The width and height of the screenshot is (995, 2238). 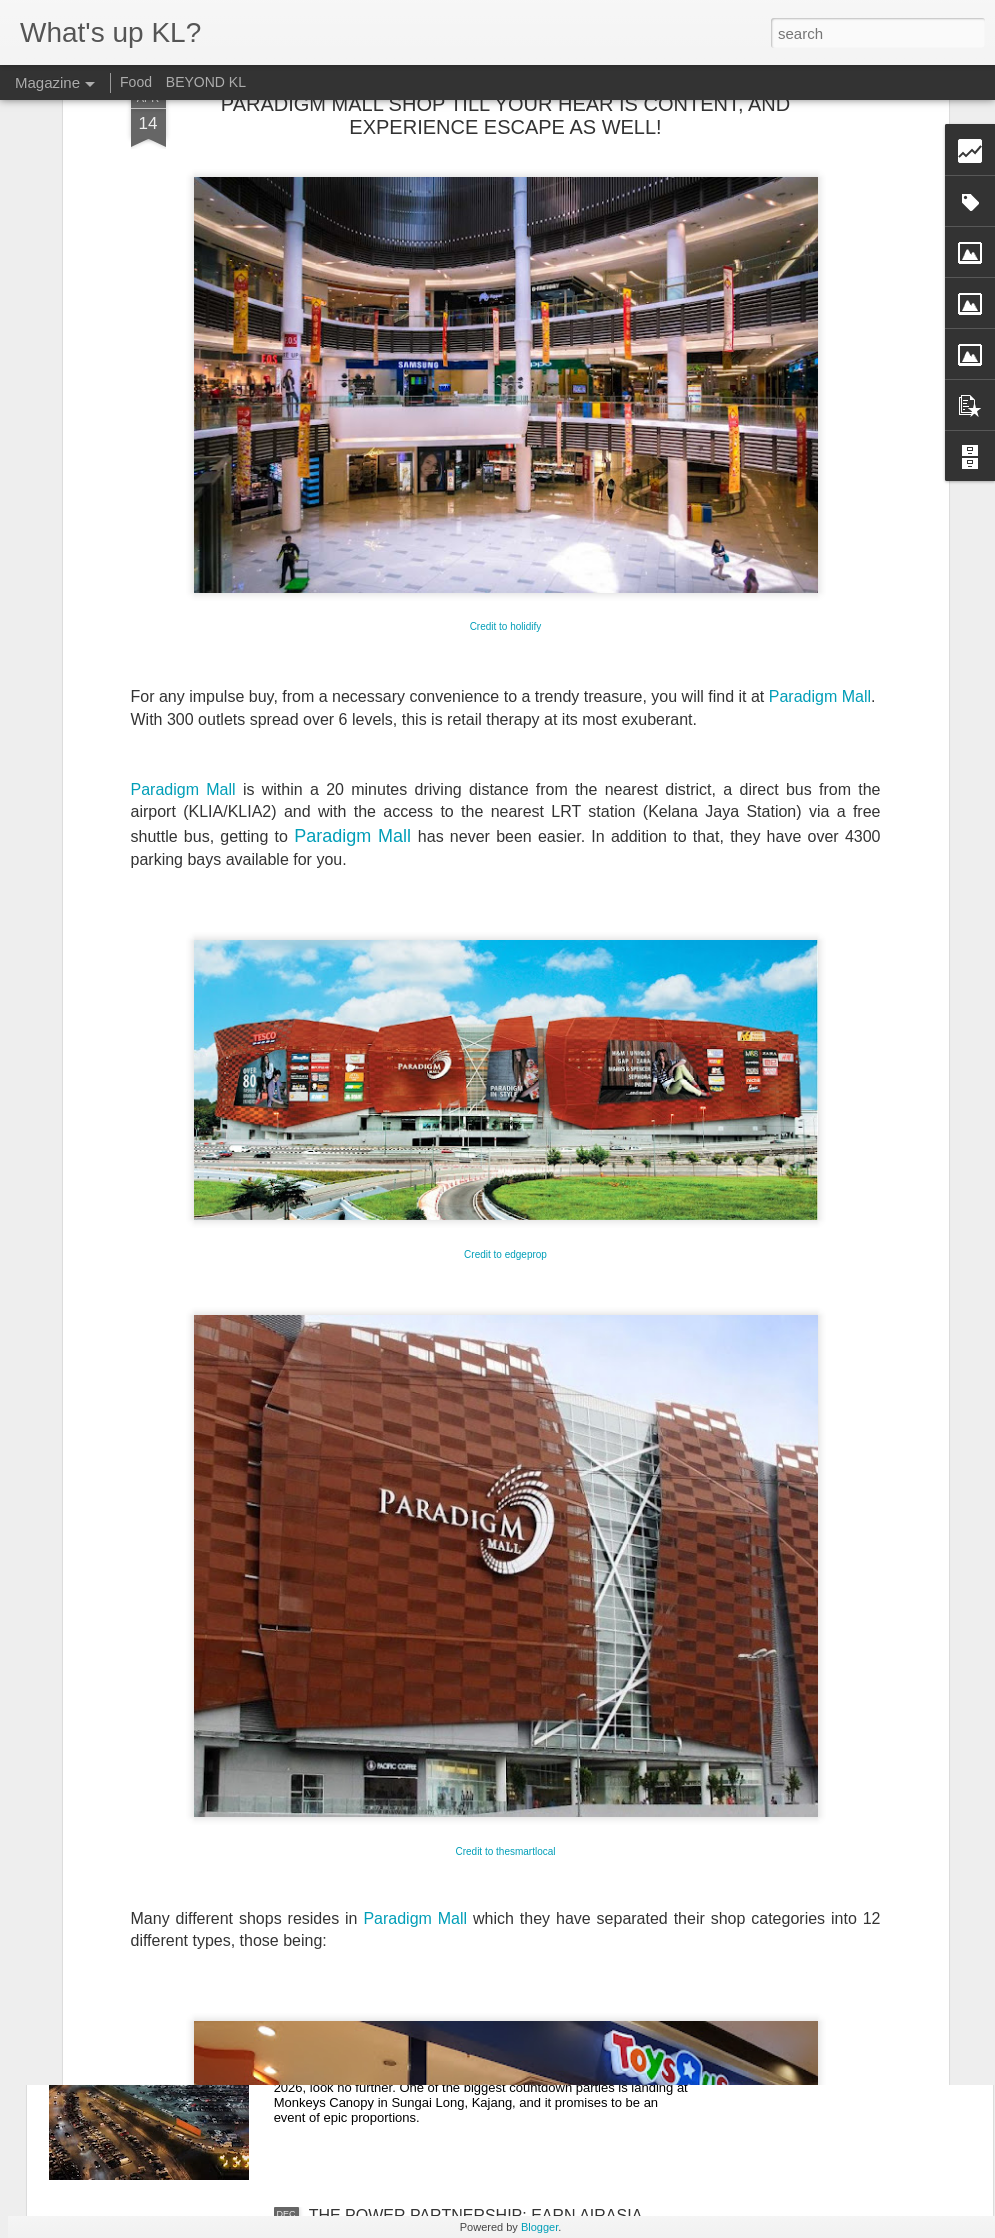 I want to click on THE BIGGEST NEW YEAR'S EVE COUNTDOWN IS COMING TO MONKEYS CANOPY!, so click(x=498, y=1997).